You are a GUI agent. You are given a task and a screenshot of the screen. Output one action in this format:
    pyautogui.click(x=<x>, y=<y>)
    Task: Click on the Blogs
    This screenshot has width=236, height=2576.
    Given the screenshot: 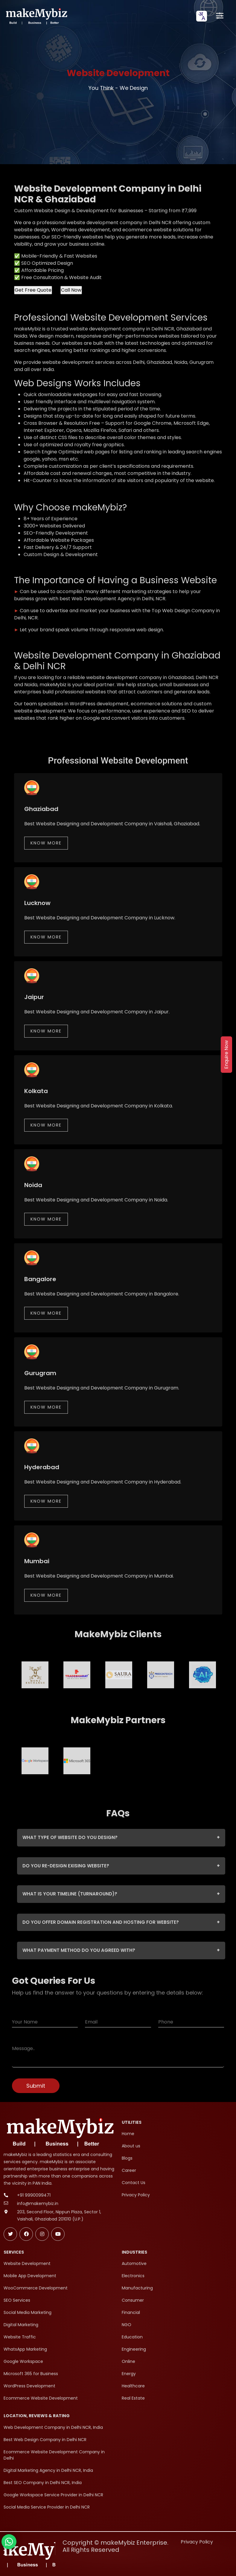 What is the action you would take?
    pyautogui.click(x=127, y=2158)
    